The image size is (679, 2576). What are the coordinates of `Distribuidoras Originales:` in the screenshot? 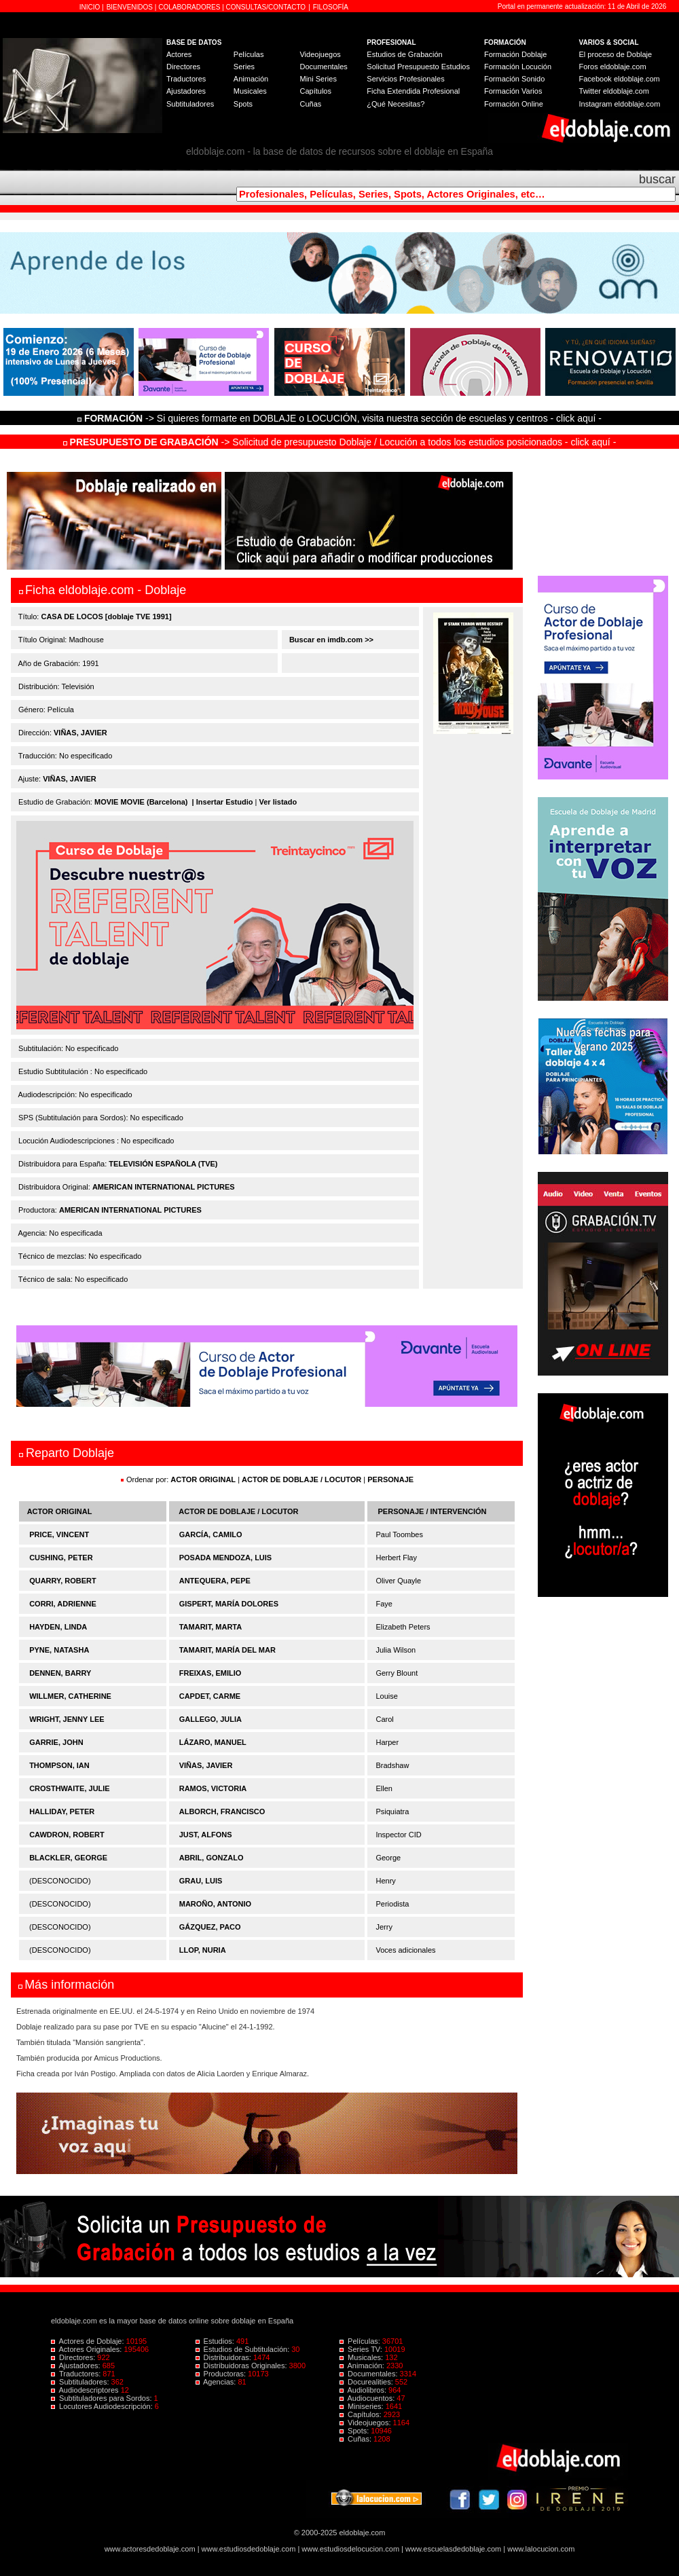 It's located at (242, 2365).